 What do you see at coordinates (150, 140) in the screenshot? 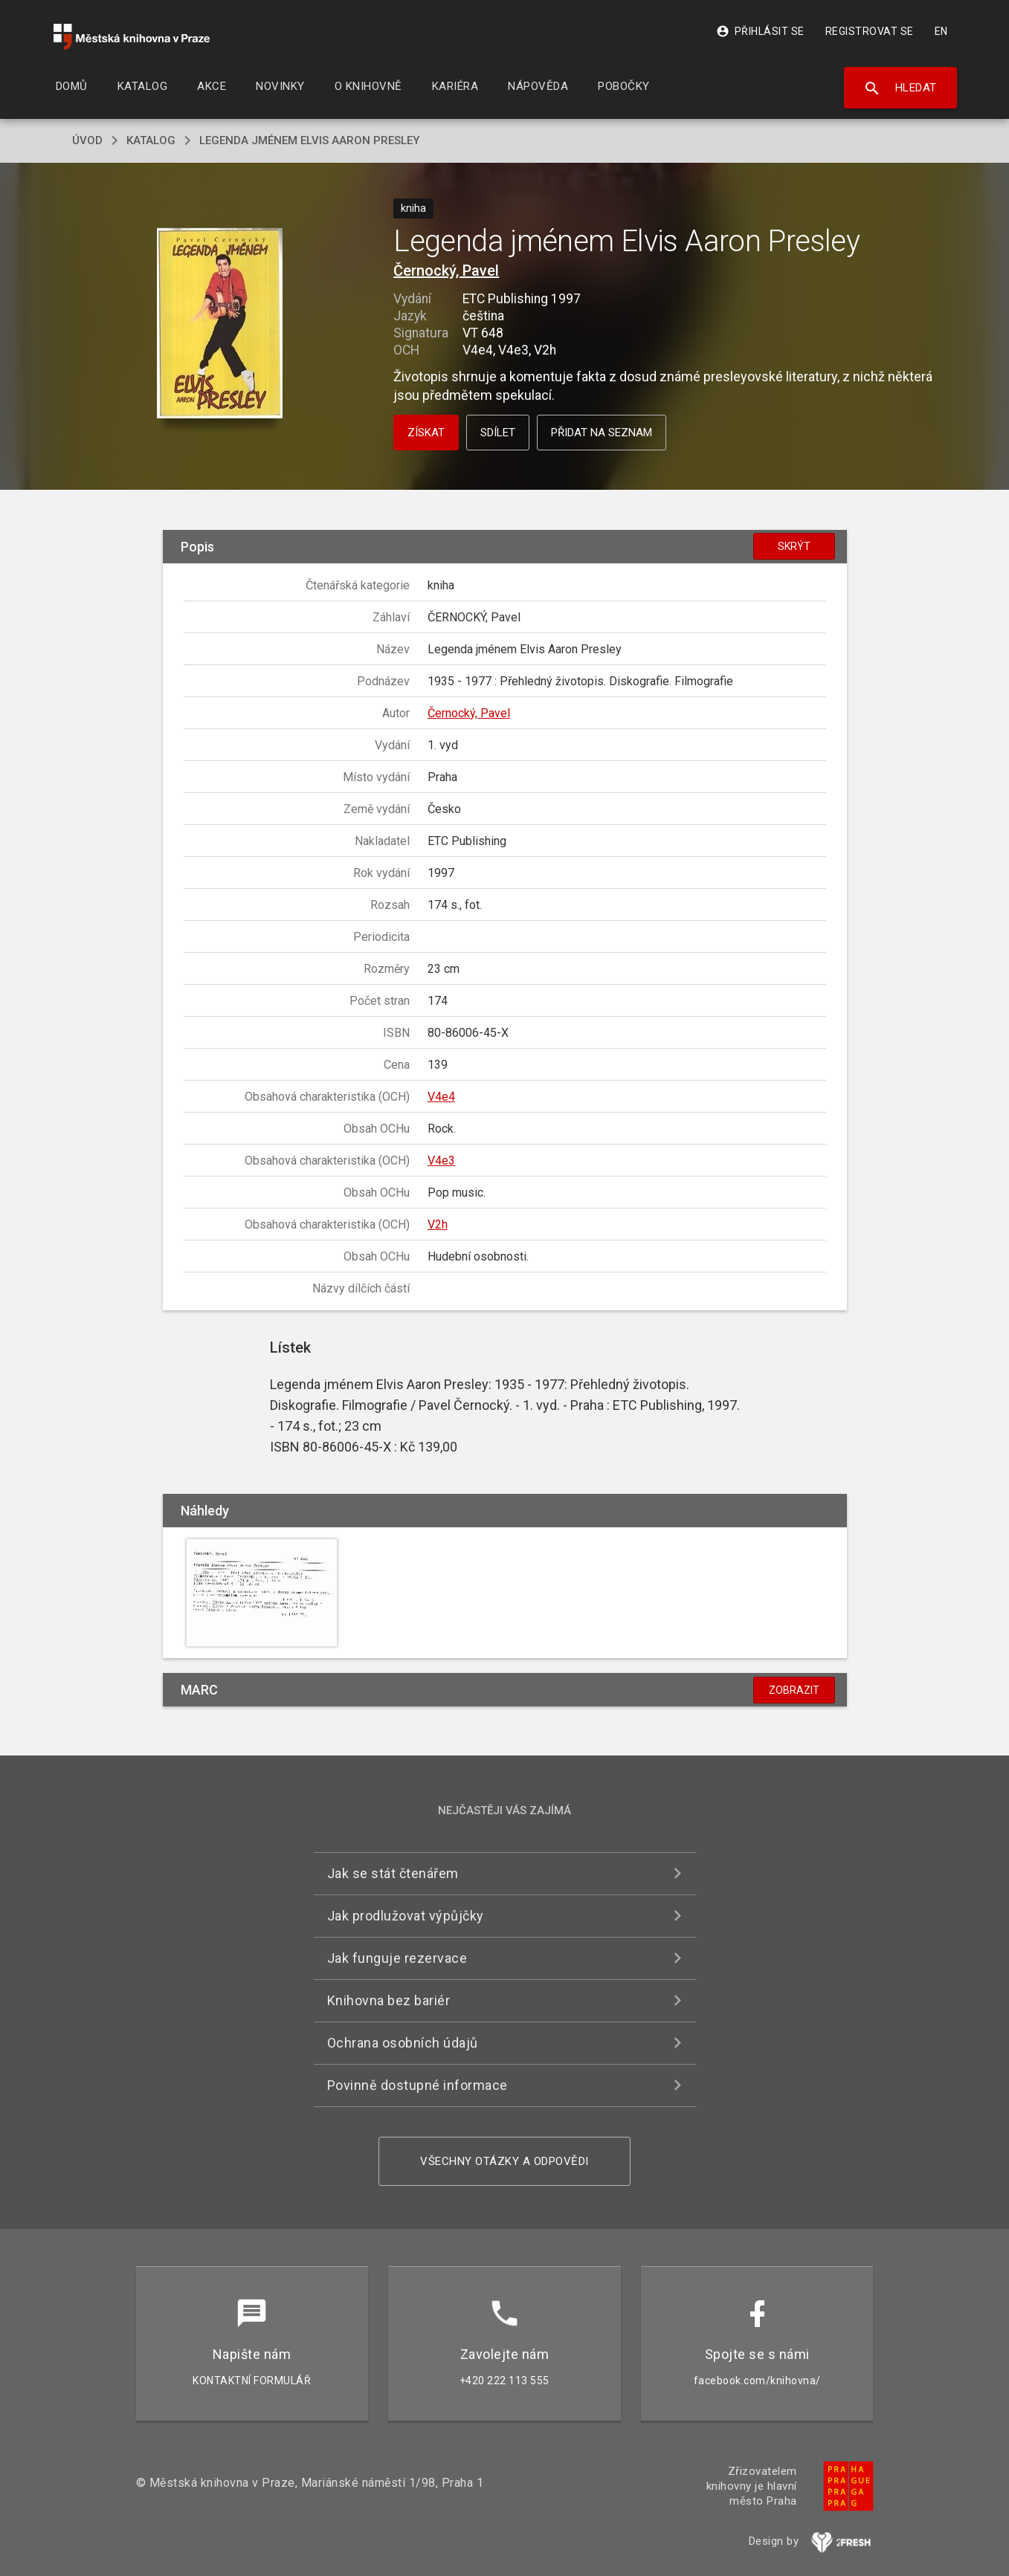
I see `katalog` at bounding box center [150, 140].